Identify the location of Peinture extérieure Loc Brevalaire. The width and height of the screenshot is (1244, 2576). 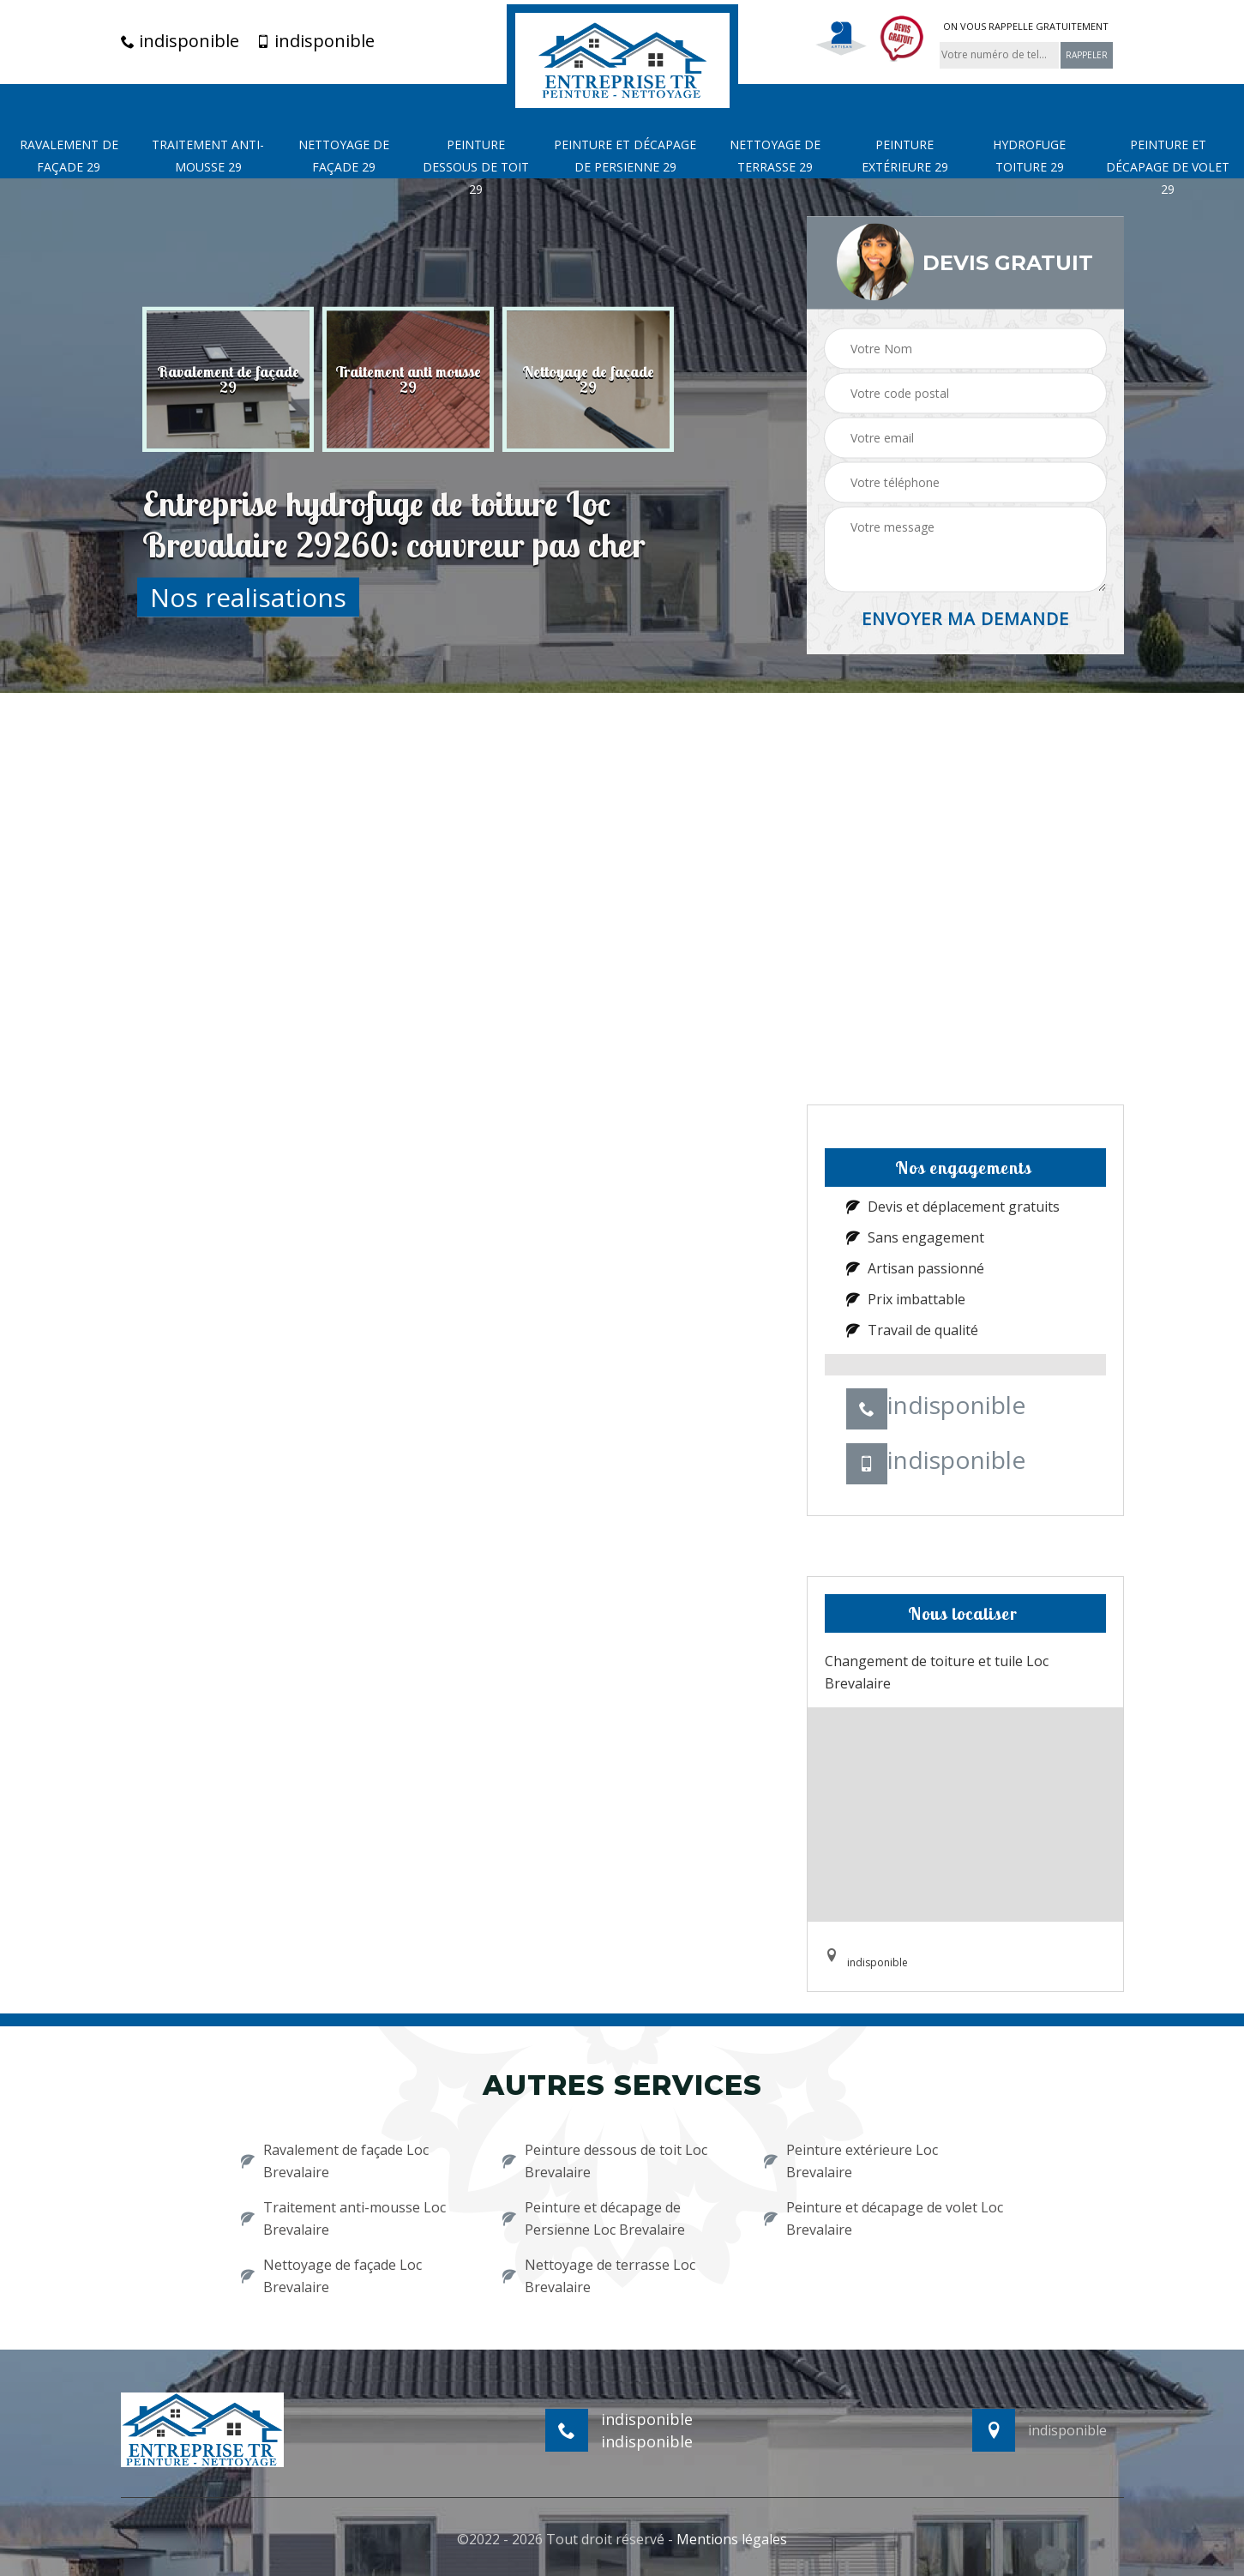
(851, 2161).